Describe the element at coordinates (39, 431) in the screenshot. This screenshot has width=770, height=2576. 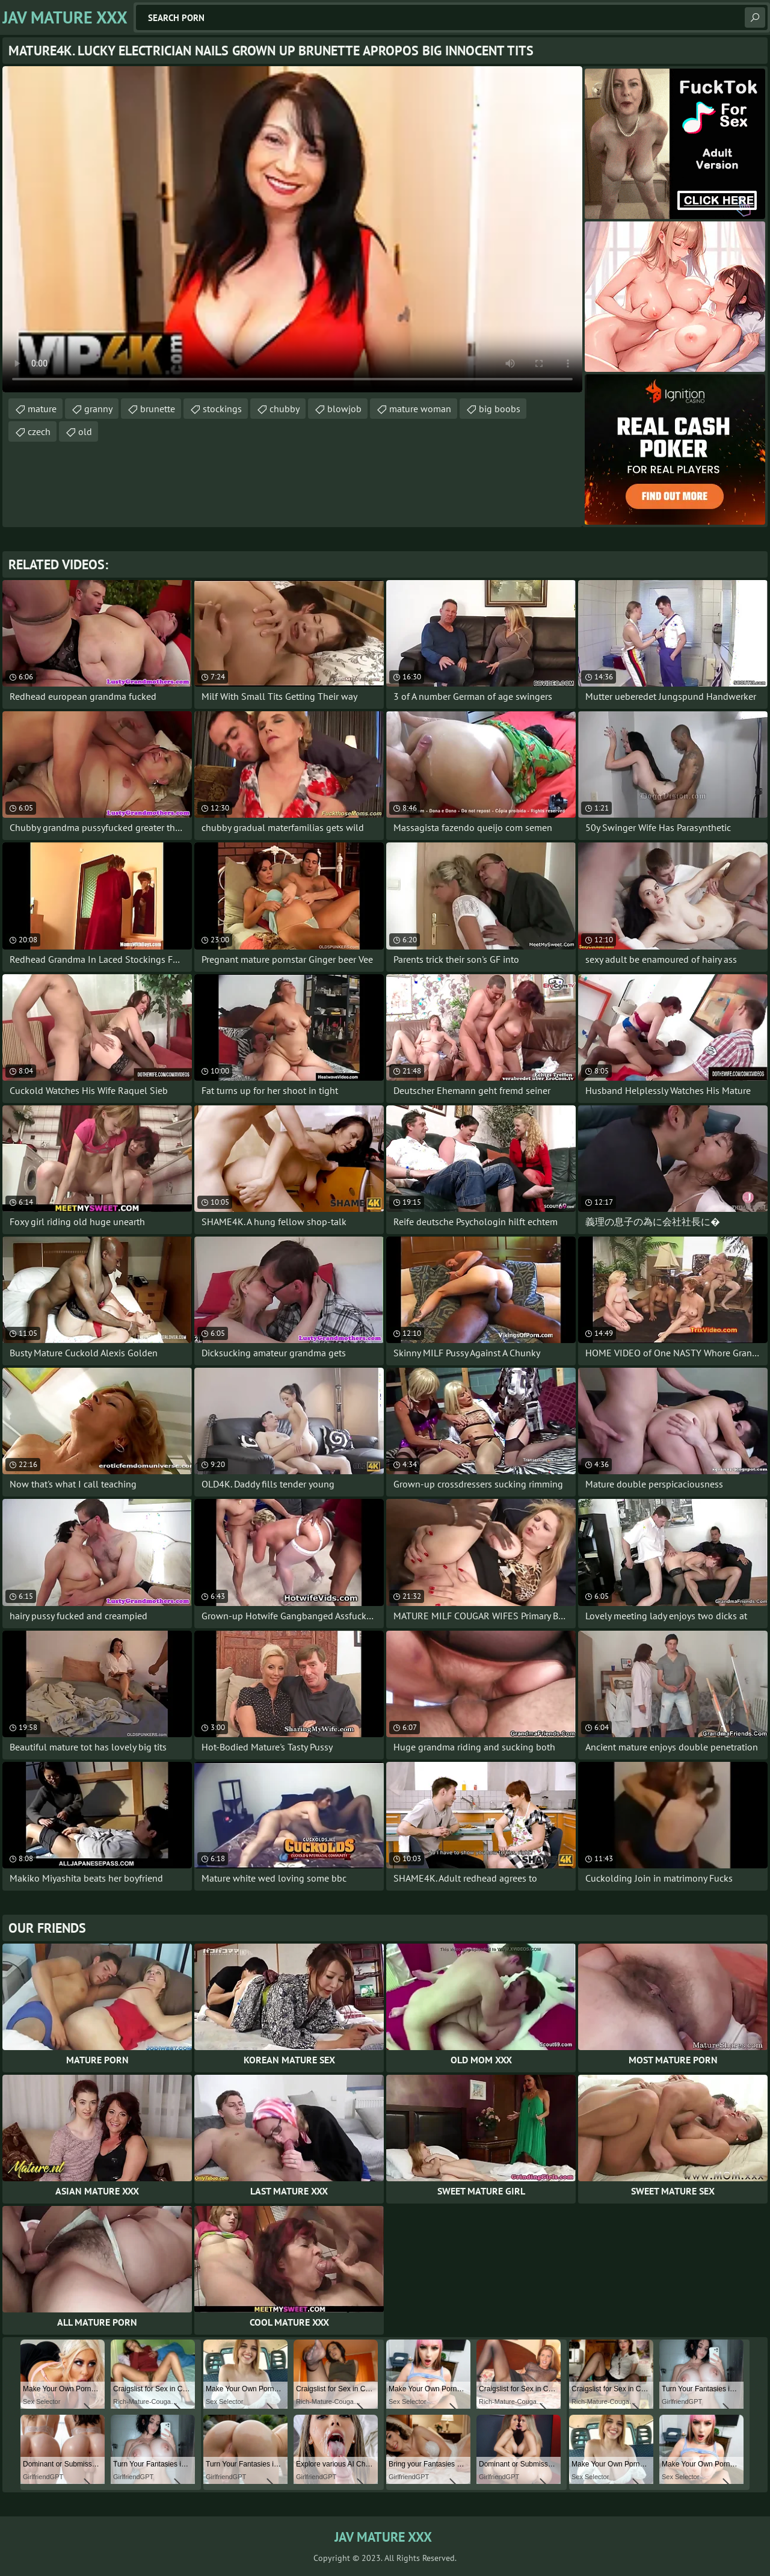
I see `czech` at that location.